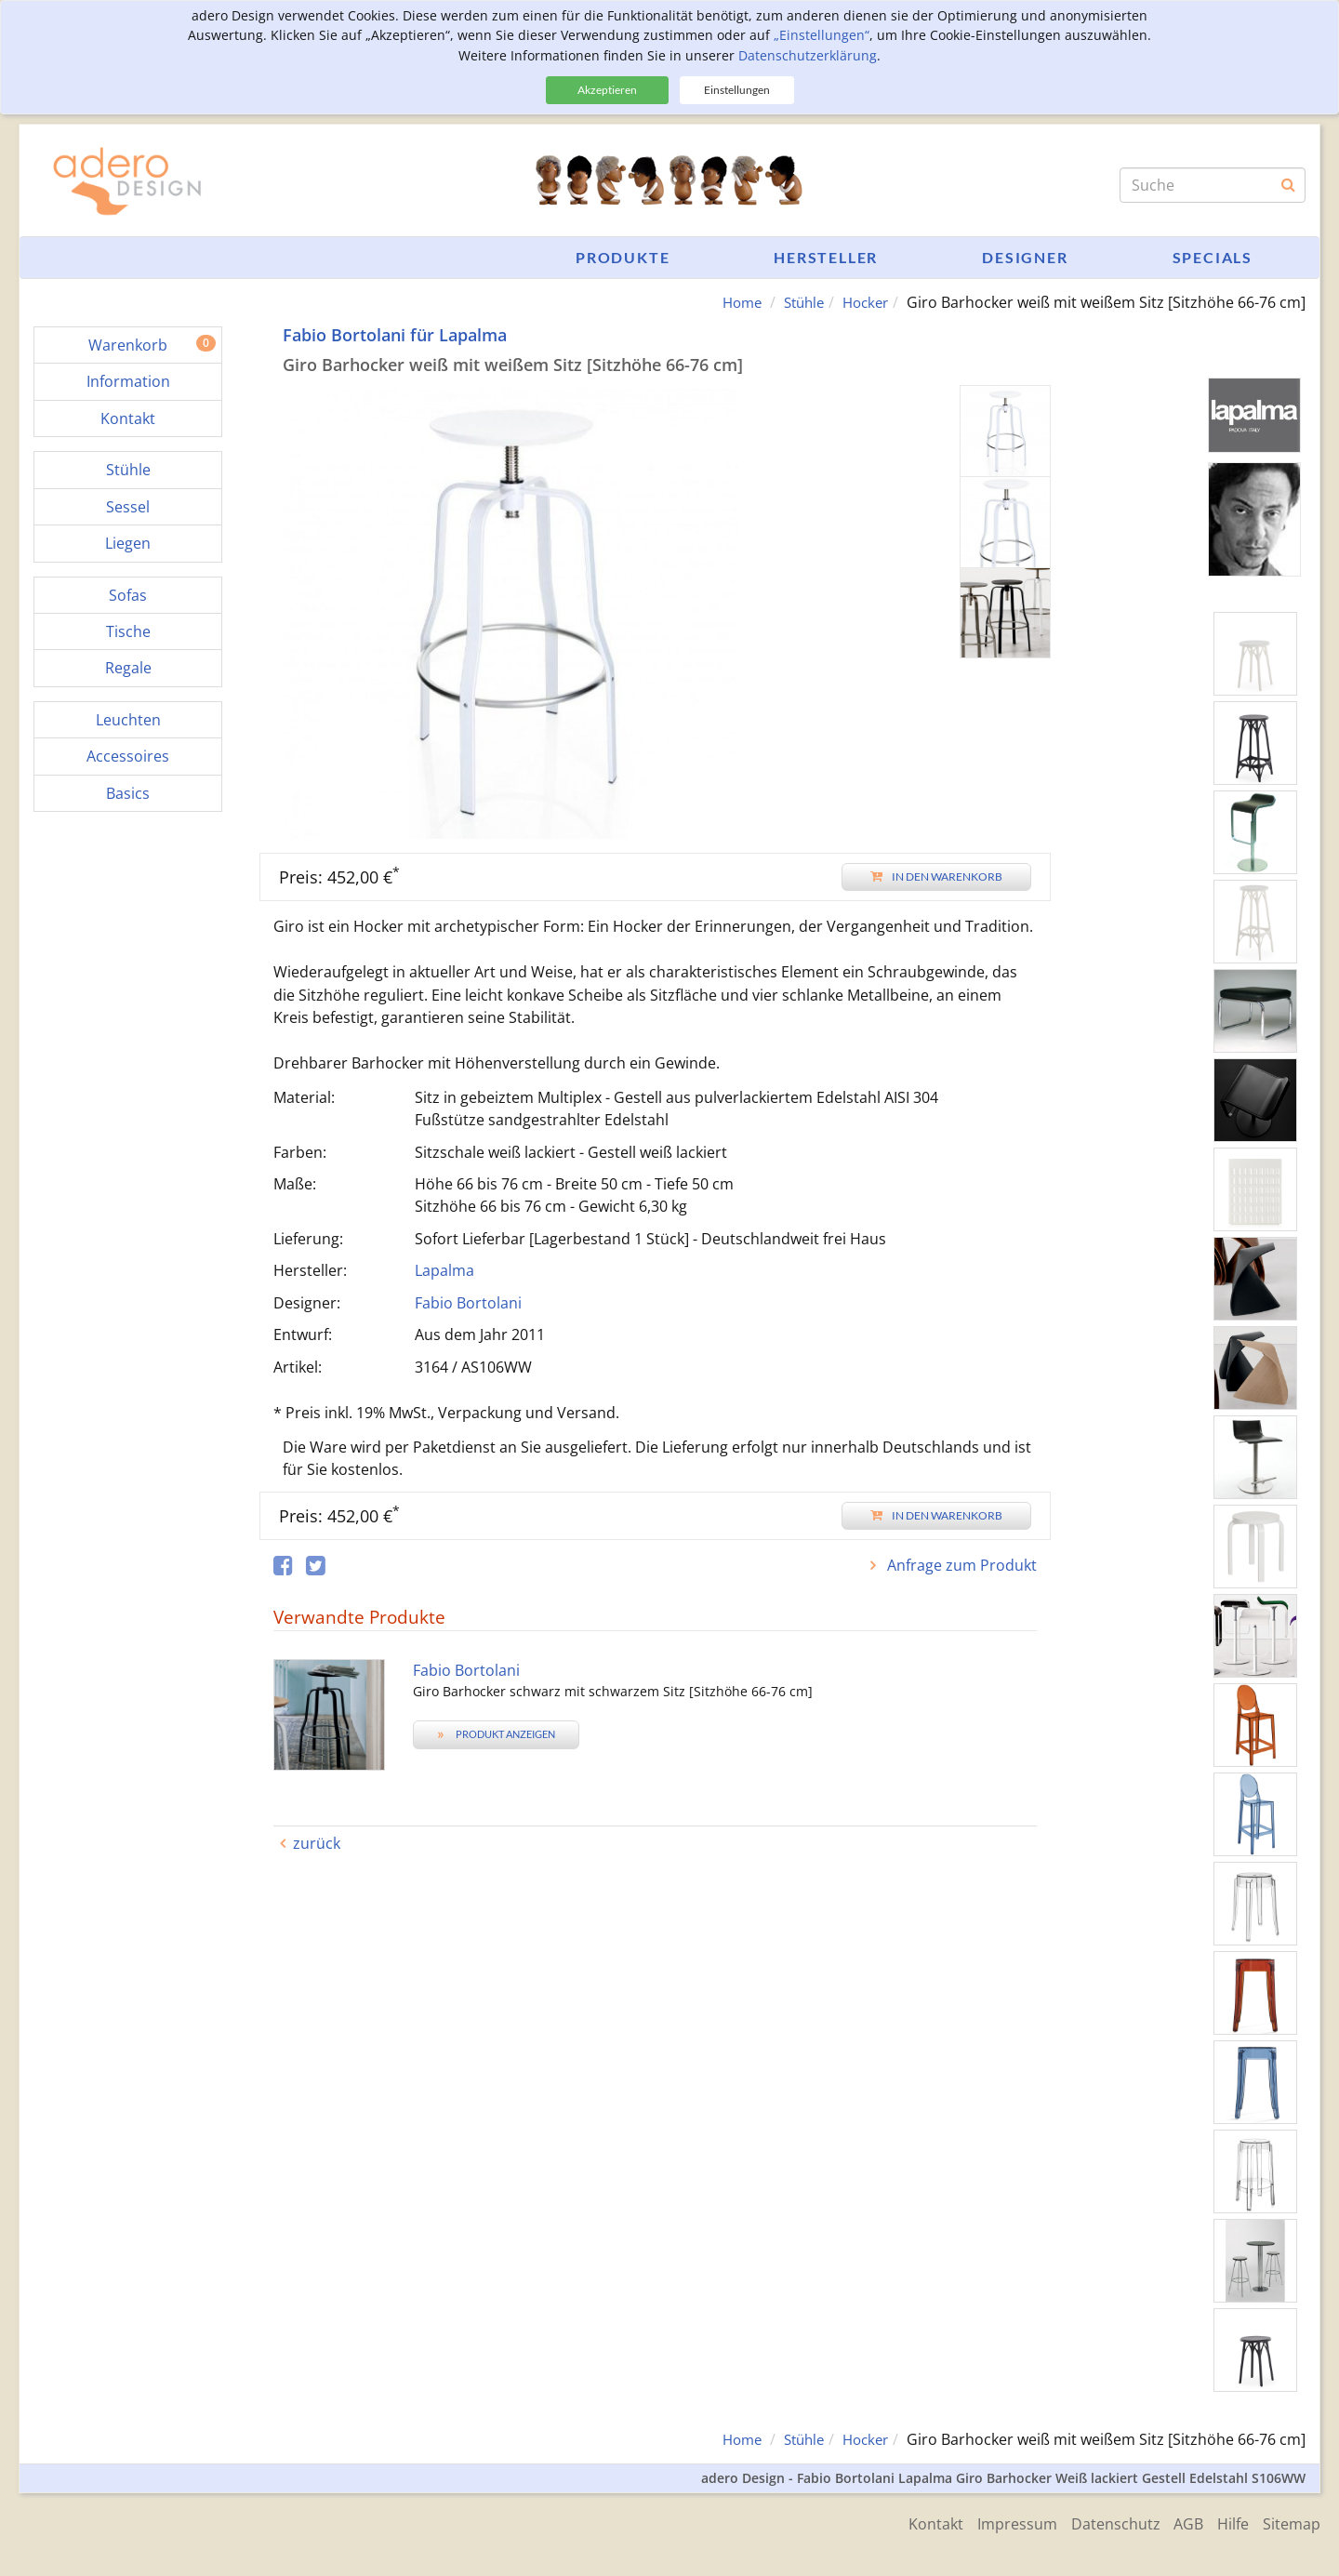 Image resolution: width=1339 pixels, height=2576 pixels. Describe the element at coordinates (623, 257) in the screenshot. I see `Produkte` at that location.